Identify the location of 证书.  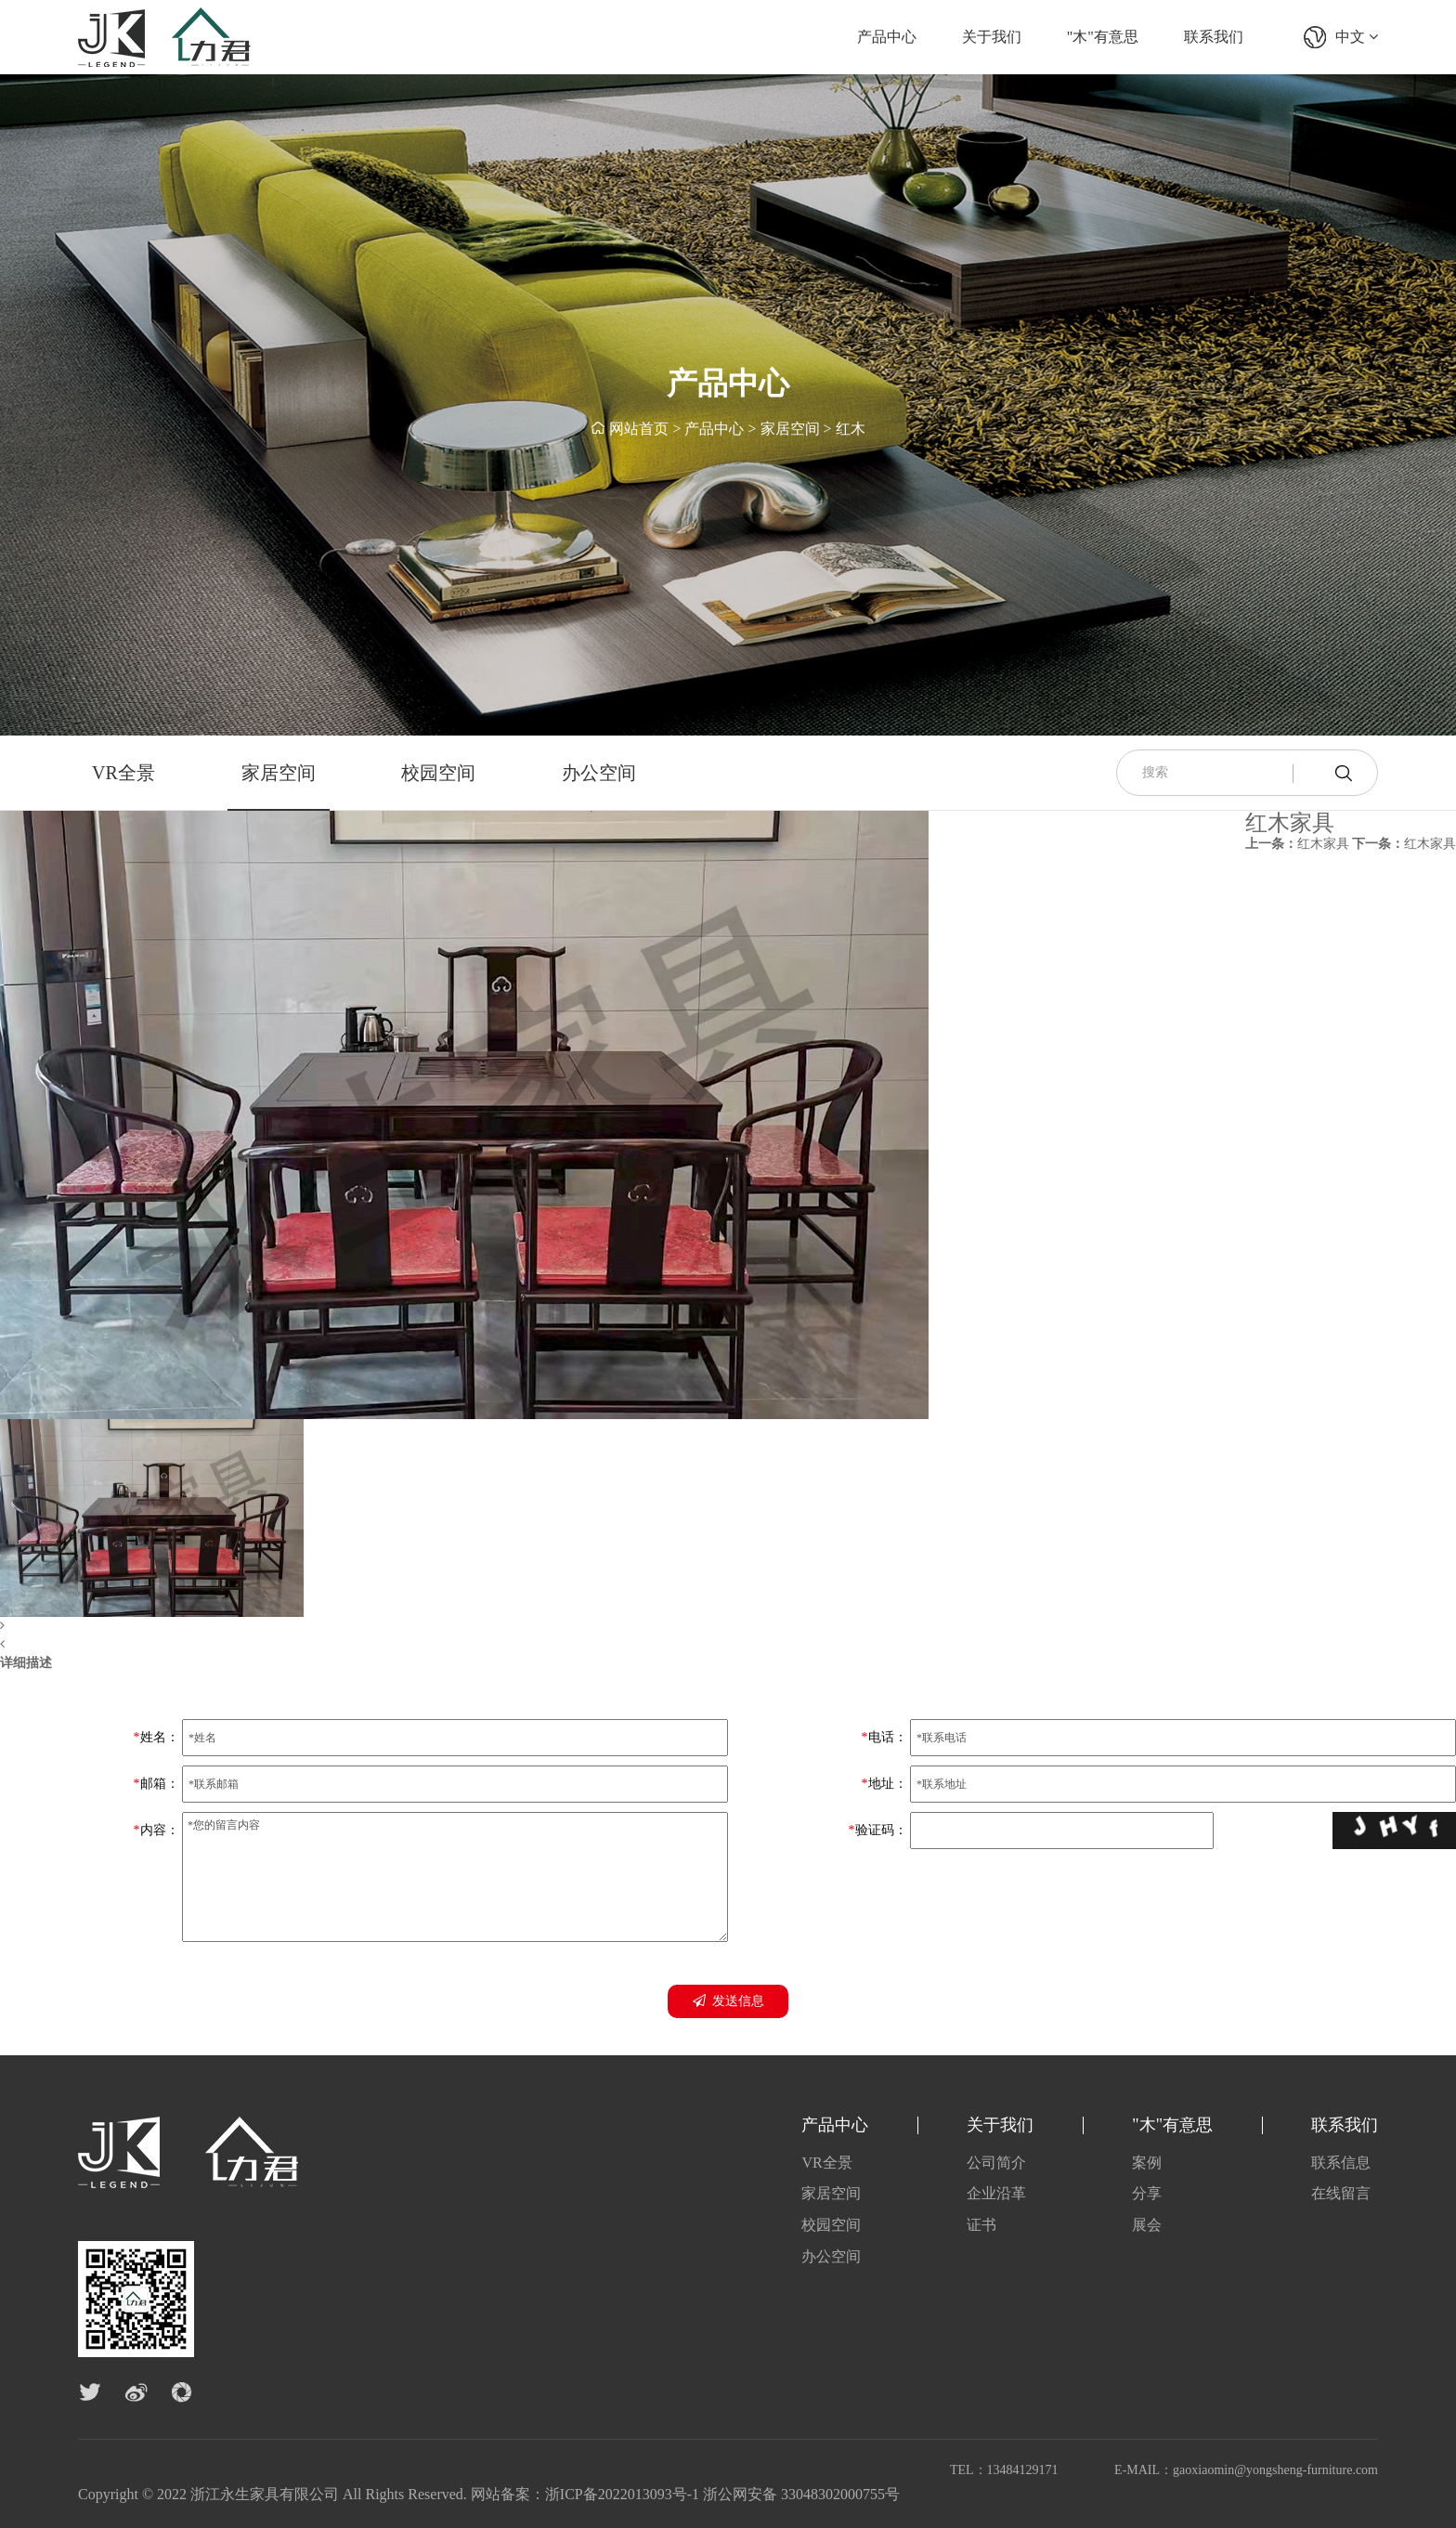
(981, 2225).